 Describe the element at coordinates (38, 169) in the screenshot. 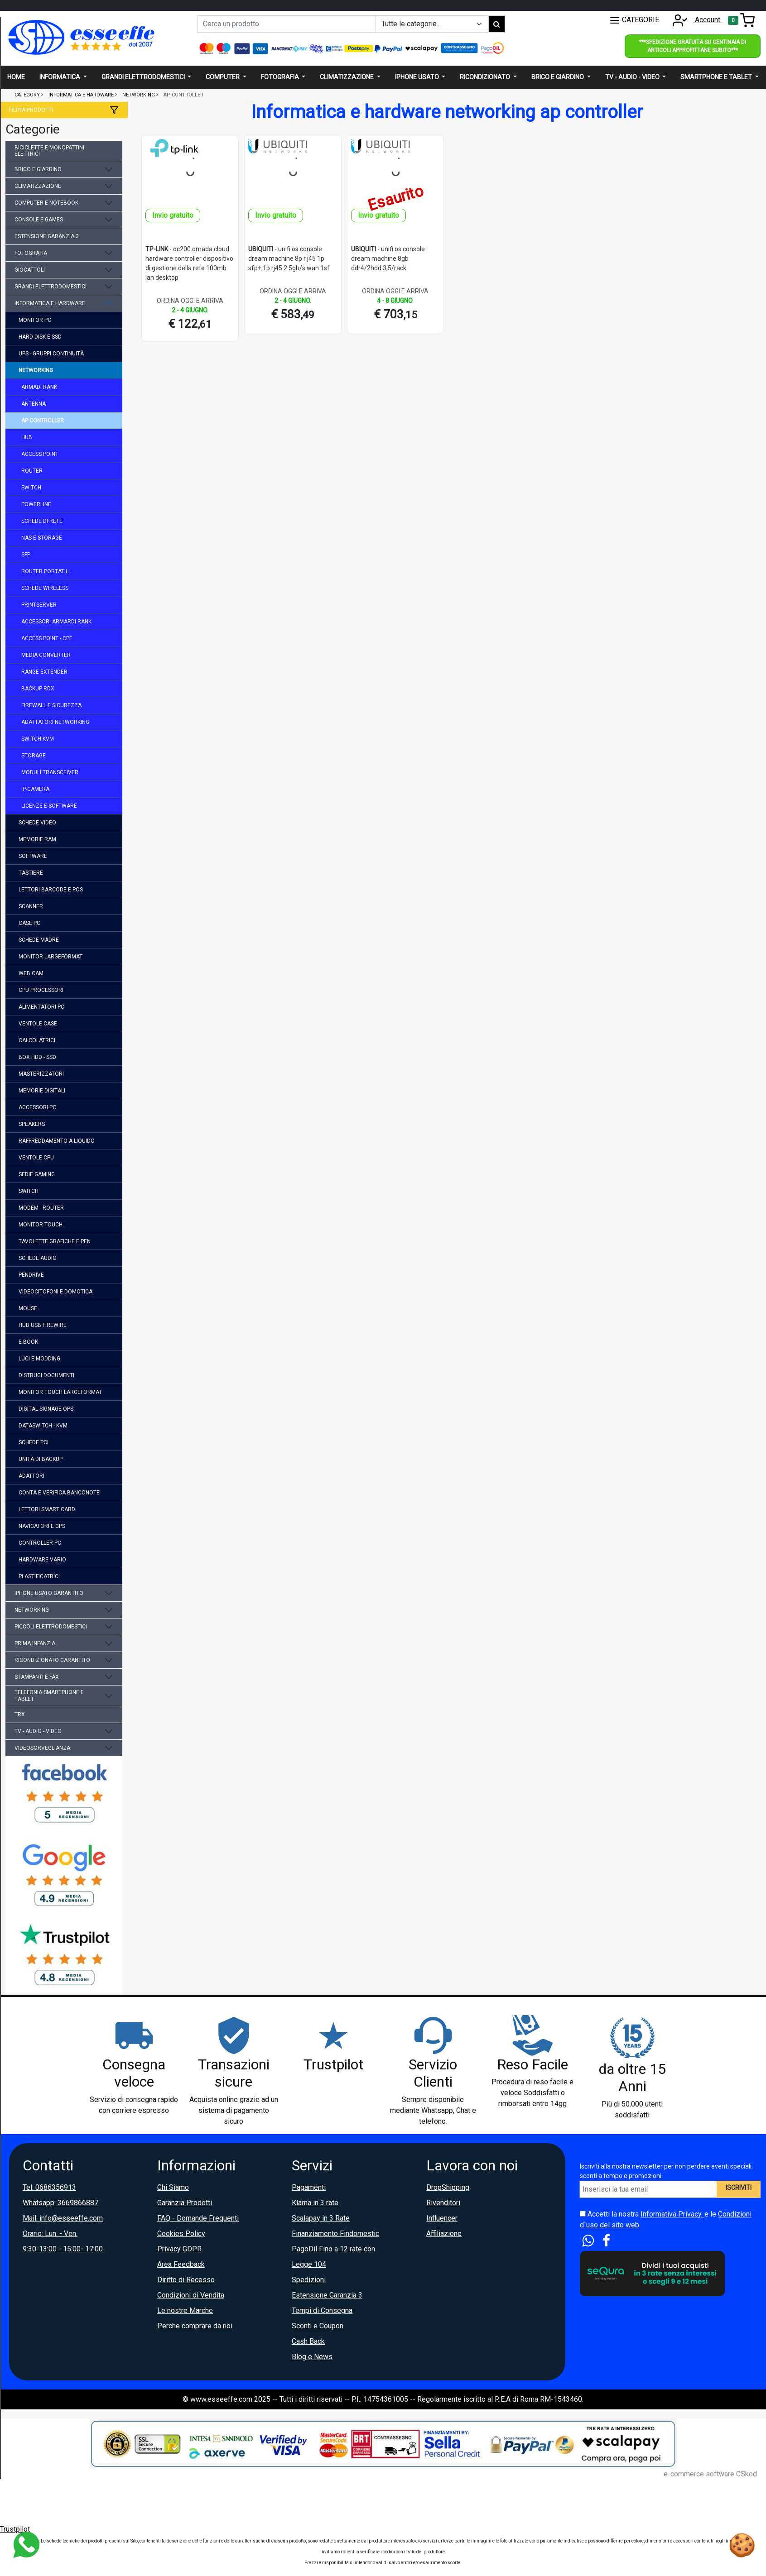

I see `brico e giardino` at that location.